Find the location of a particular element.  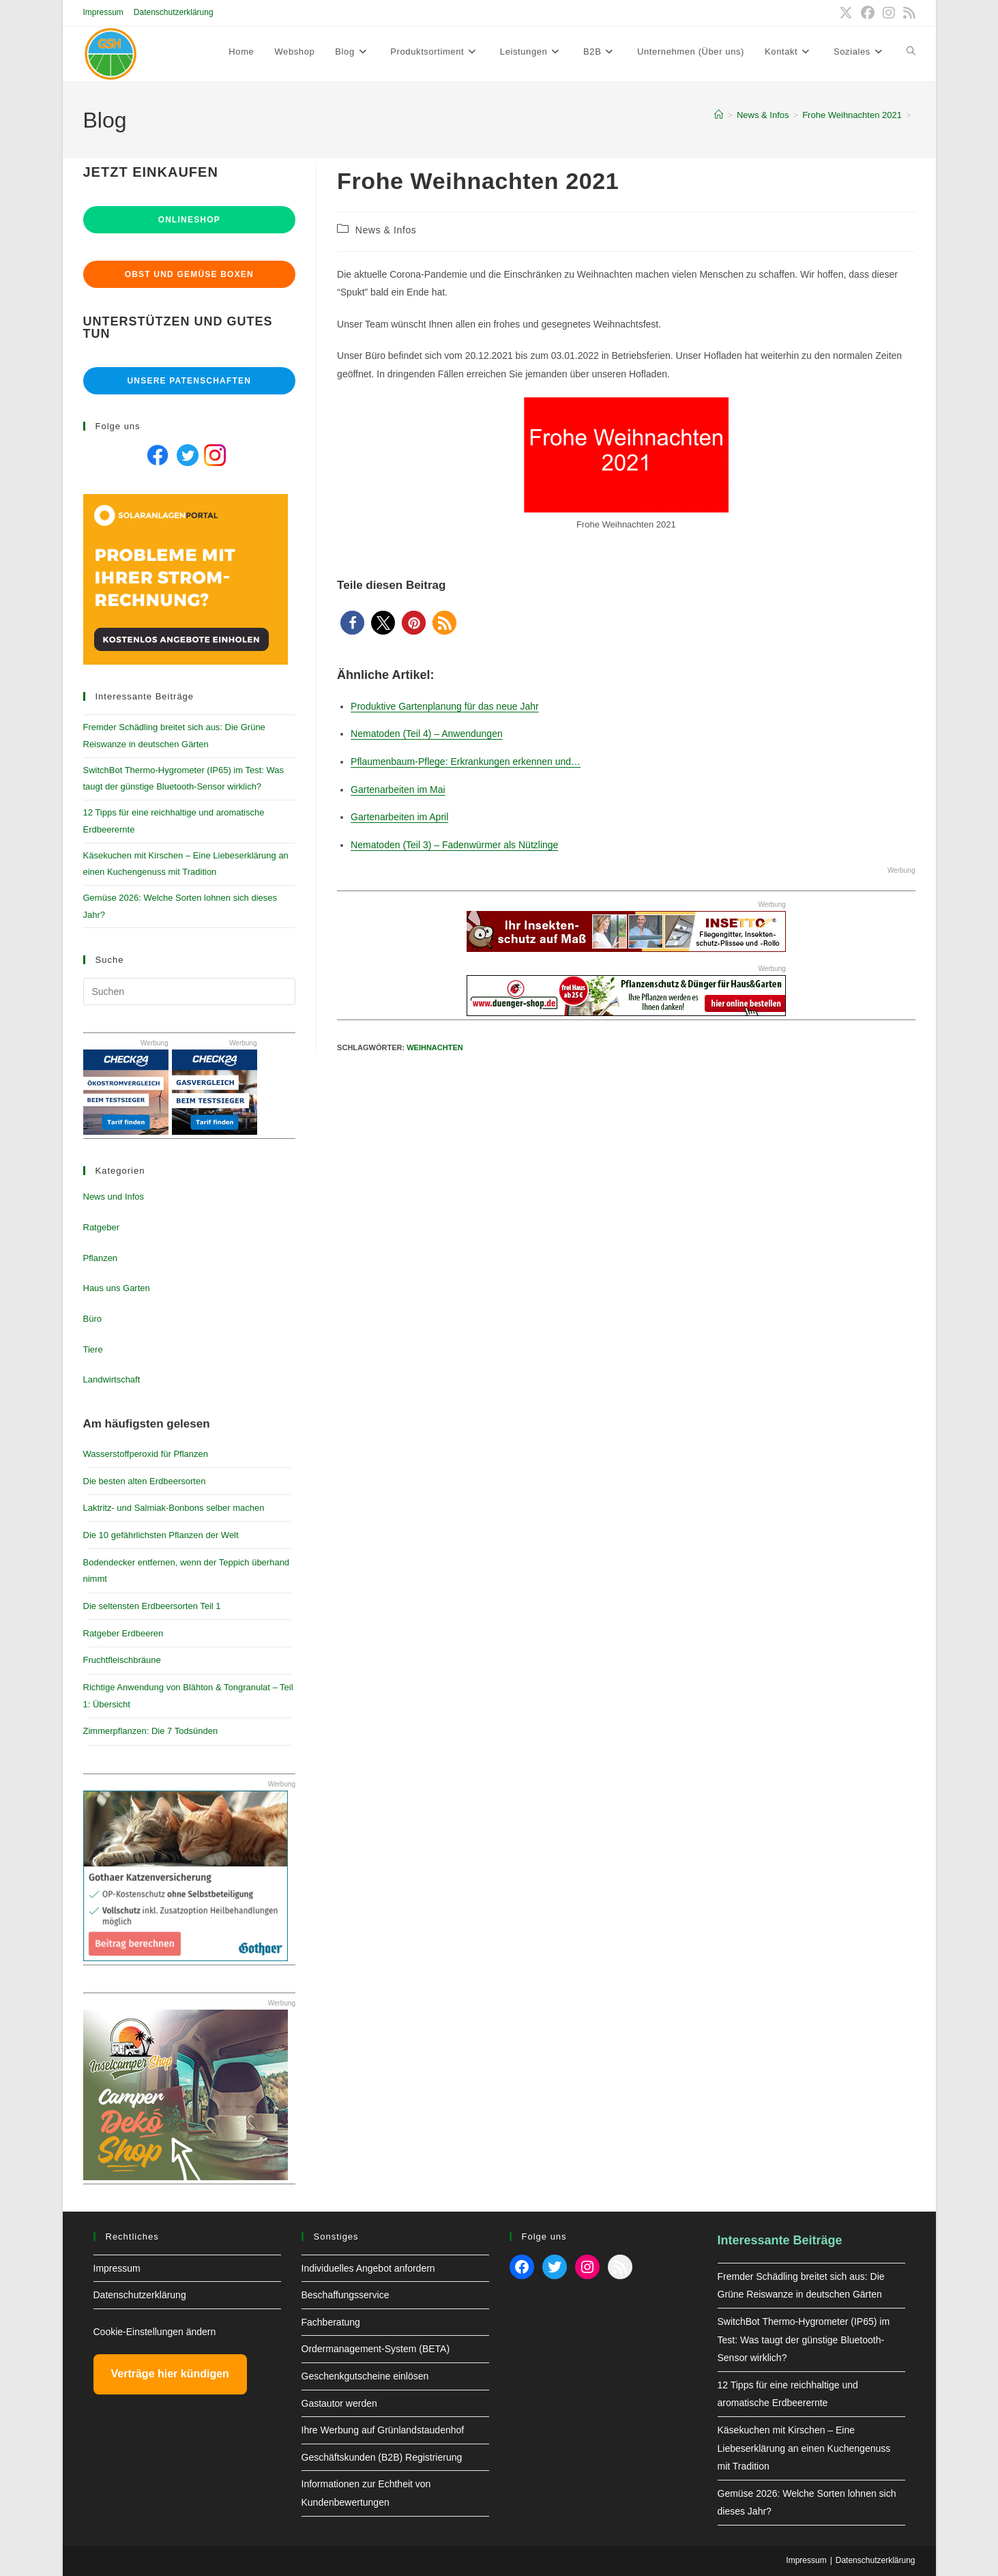

Beschaffungsservice is located at coordinates (346, 2294).